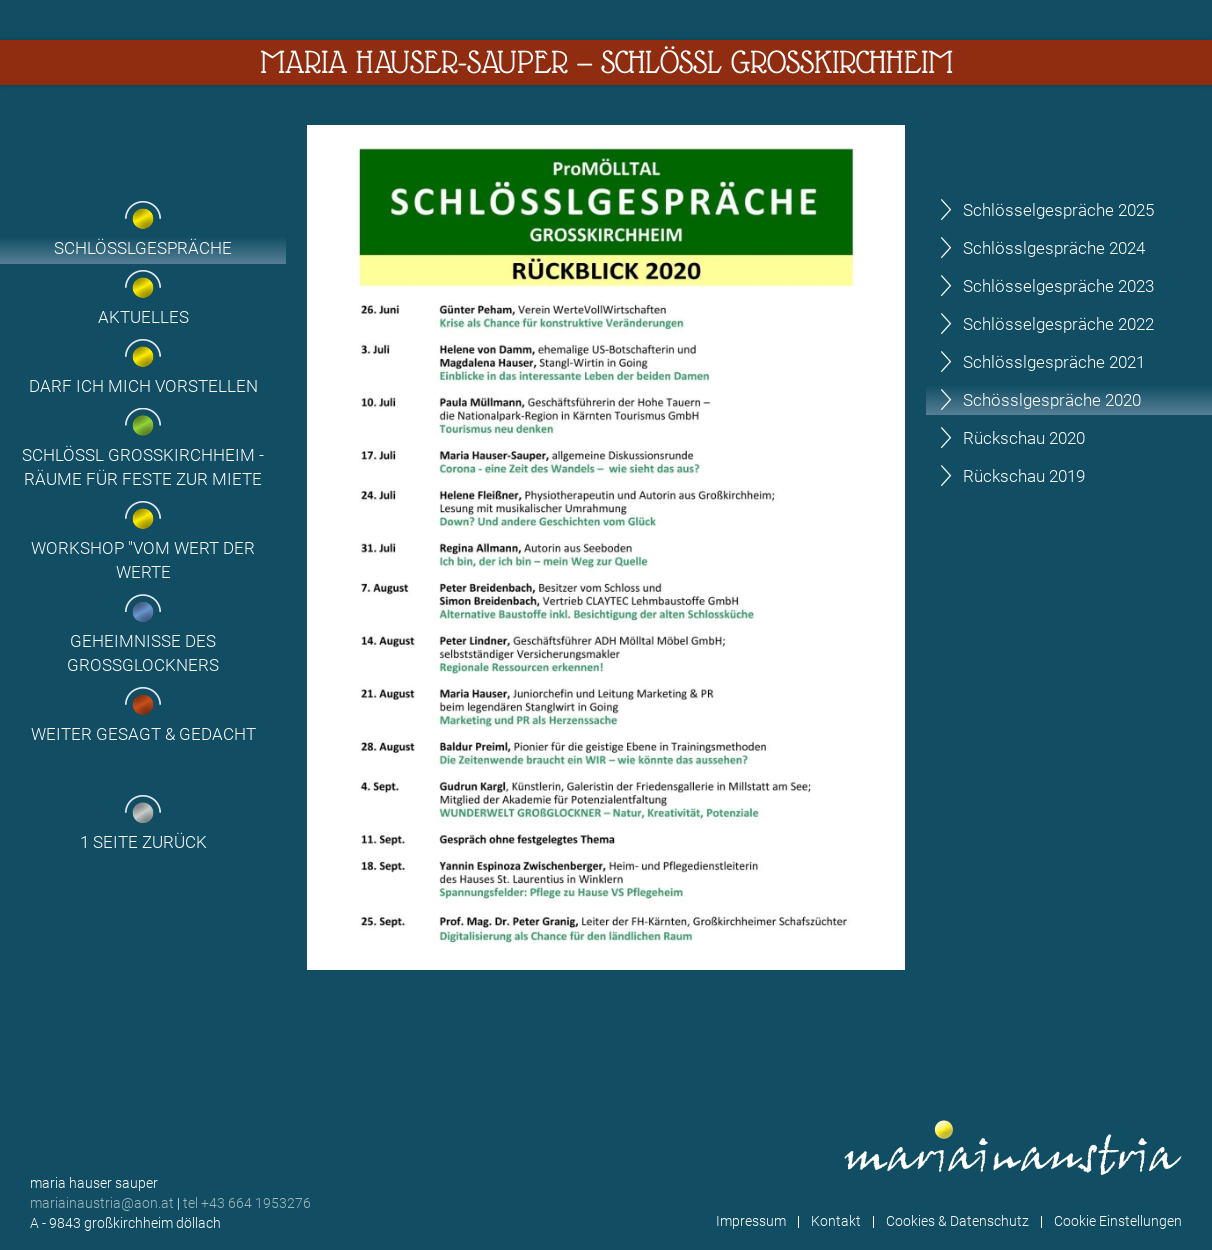 The width and height of the screenshot is (1212, 1250). I want to click on Schlösslgespräche 2024, so click(1054, 248).